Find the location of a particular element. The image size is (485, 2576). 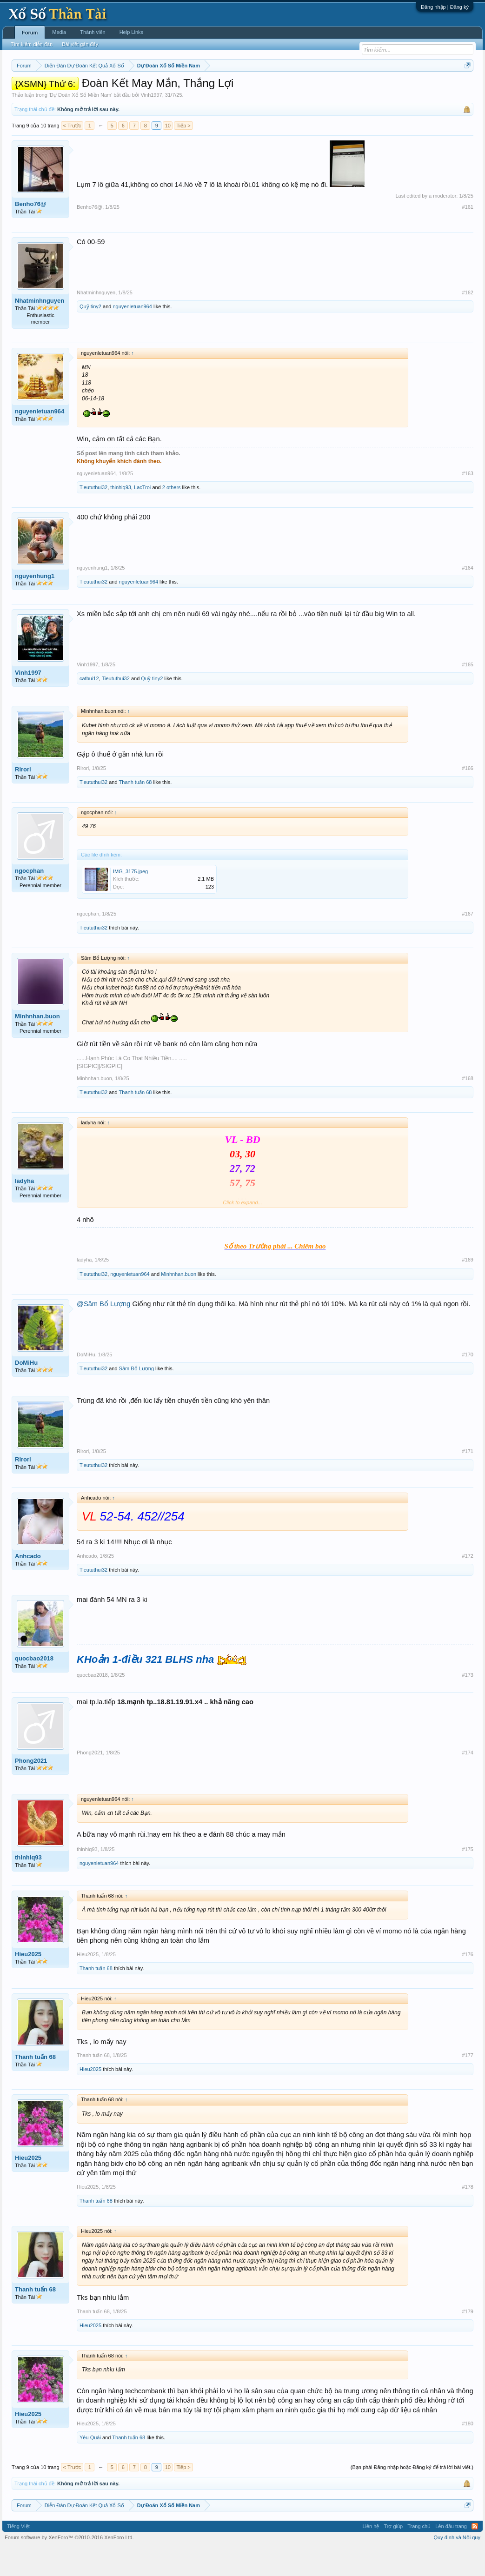

Forum is located at coordinates (30, 32).